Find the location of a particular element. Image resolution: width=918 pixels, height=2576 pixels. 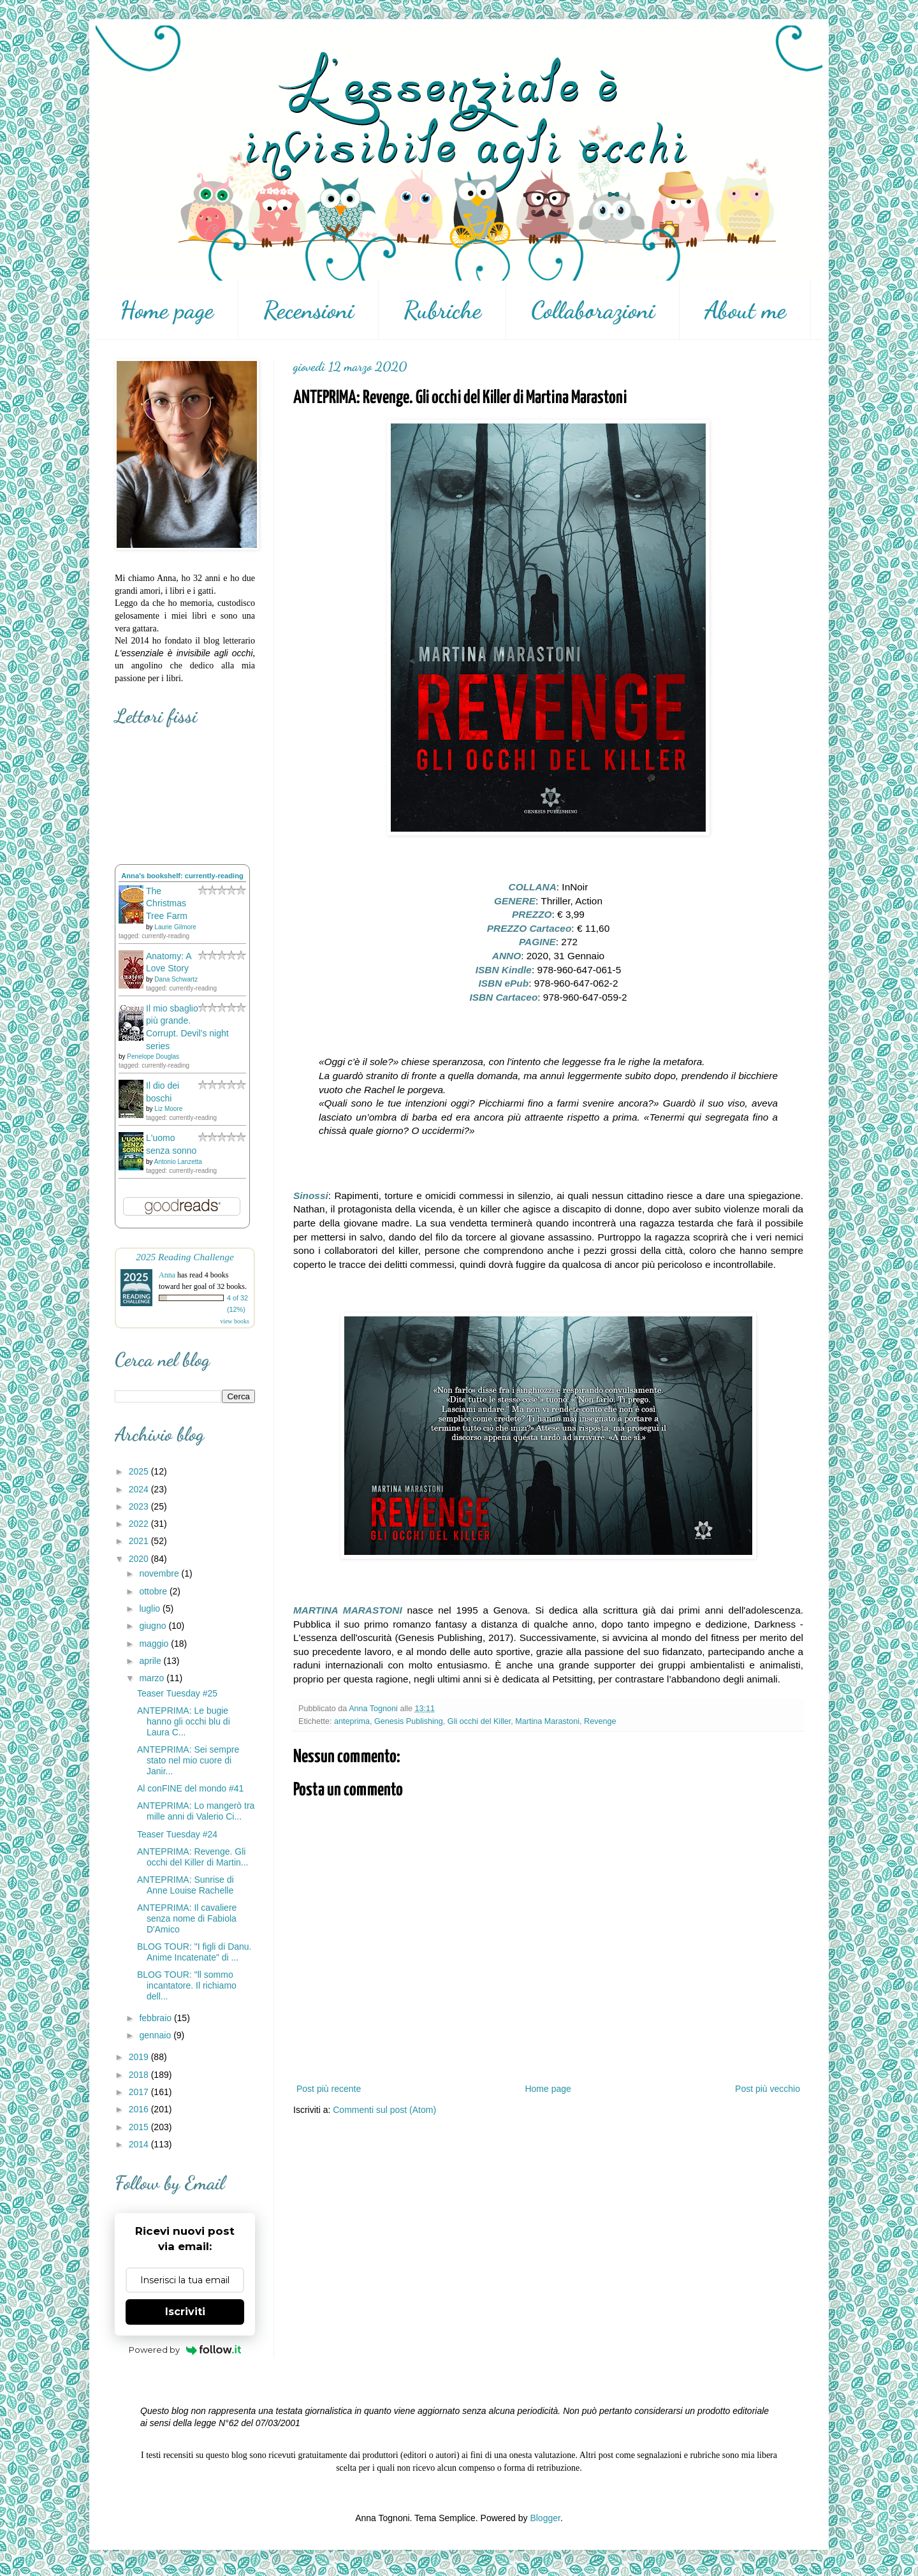

Anna's bookshelf: currently-reading is located at coordinates (182, 876).